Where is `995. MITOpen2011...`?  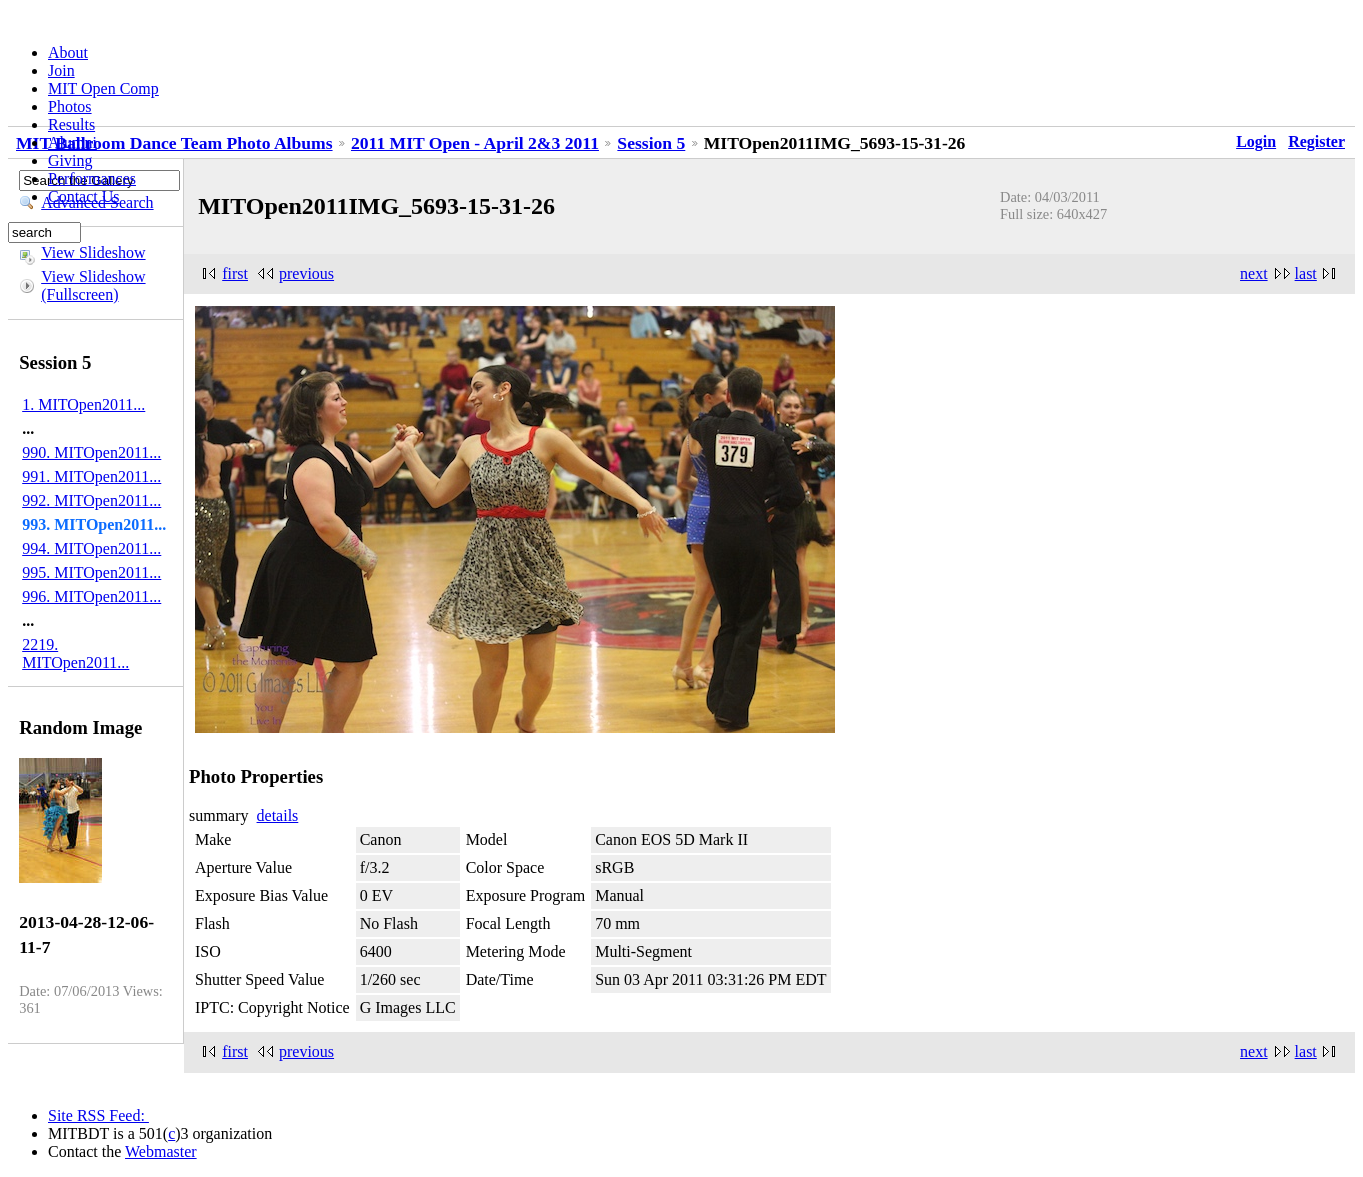 995. MITOpen2011... is located at coordinates (91, 572).